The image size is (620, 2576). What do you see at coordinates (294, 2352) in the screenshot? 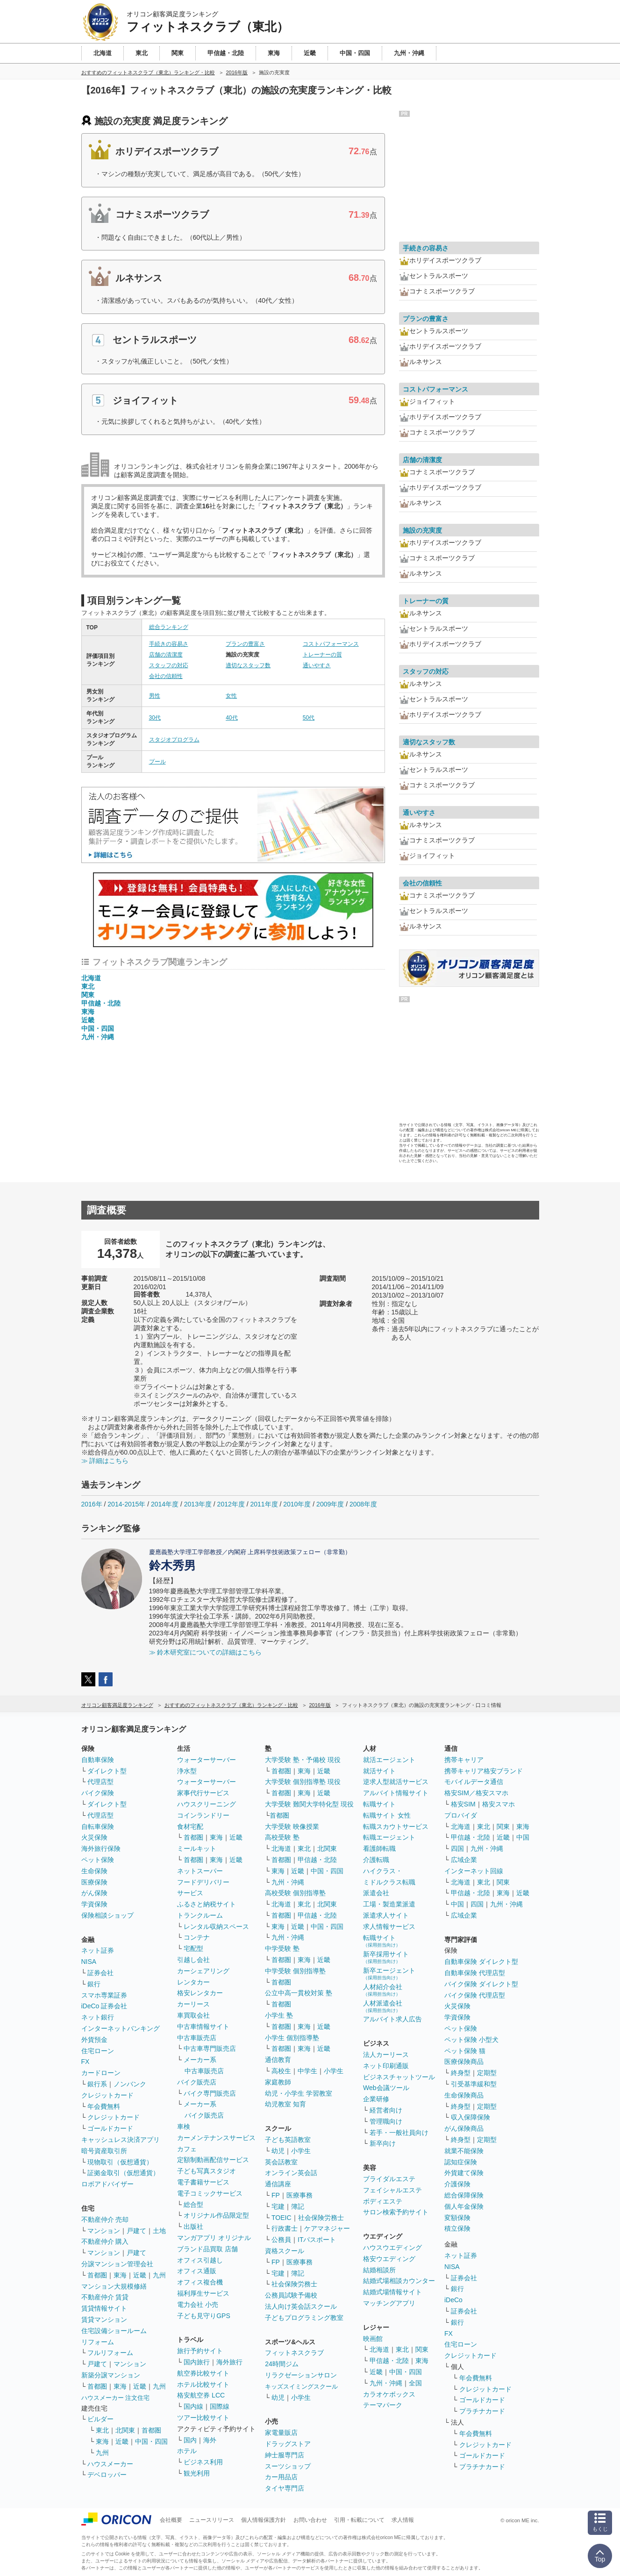
I see `フィットネスクラブ` at bounding box center [294, 2352].